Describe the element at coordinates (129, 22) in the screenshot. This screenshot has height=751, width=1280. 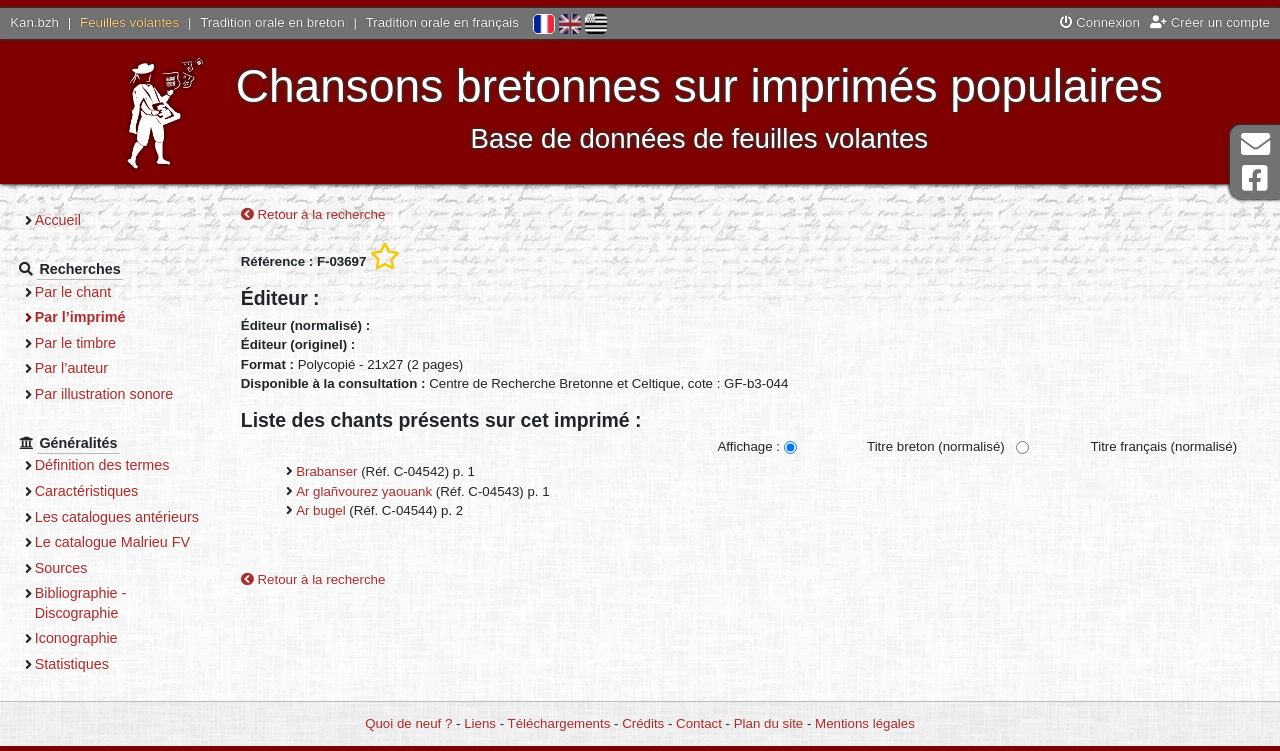
I see `Feuilles volantes` at that location.